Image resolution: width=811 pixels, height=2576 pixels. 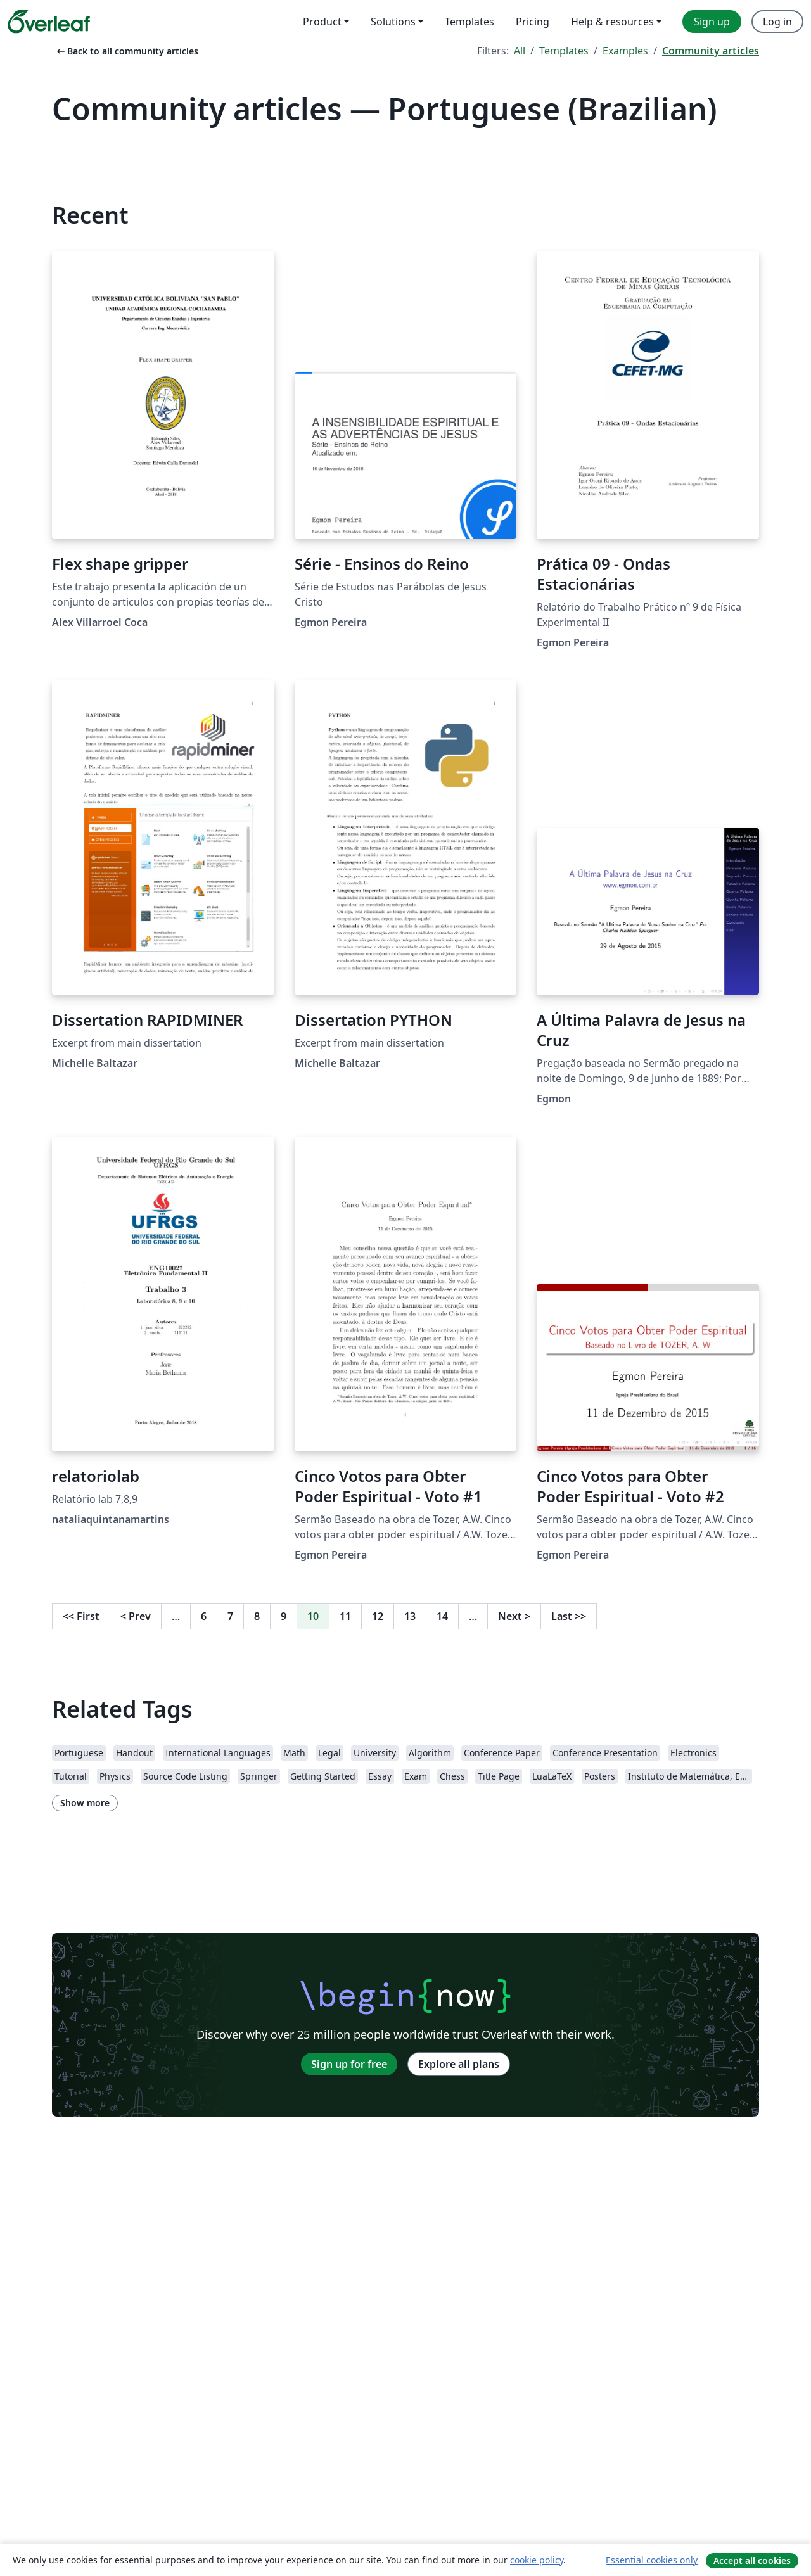 I want to click on [Overleaf], so click(x=49, y=21).